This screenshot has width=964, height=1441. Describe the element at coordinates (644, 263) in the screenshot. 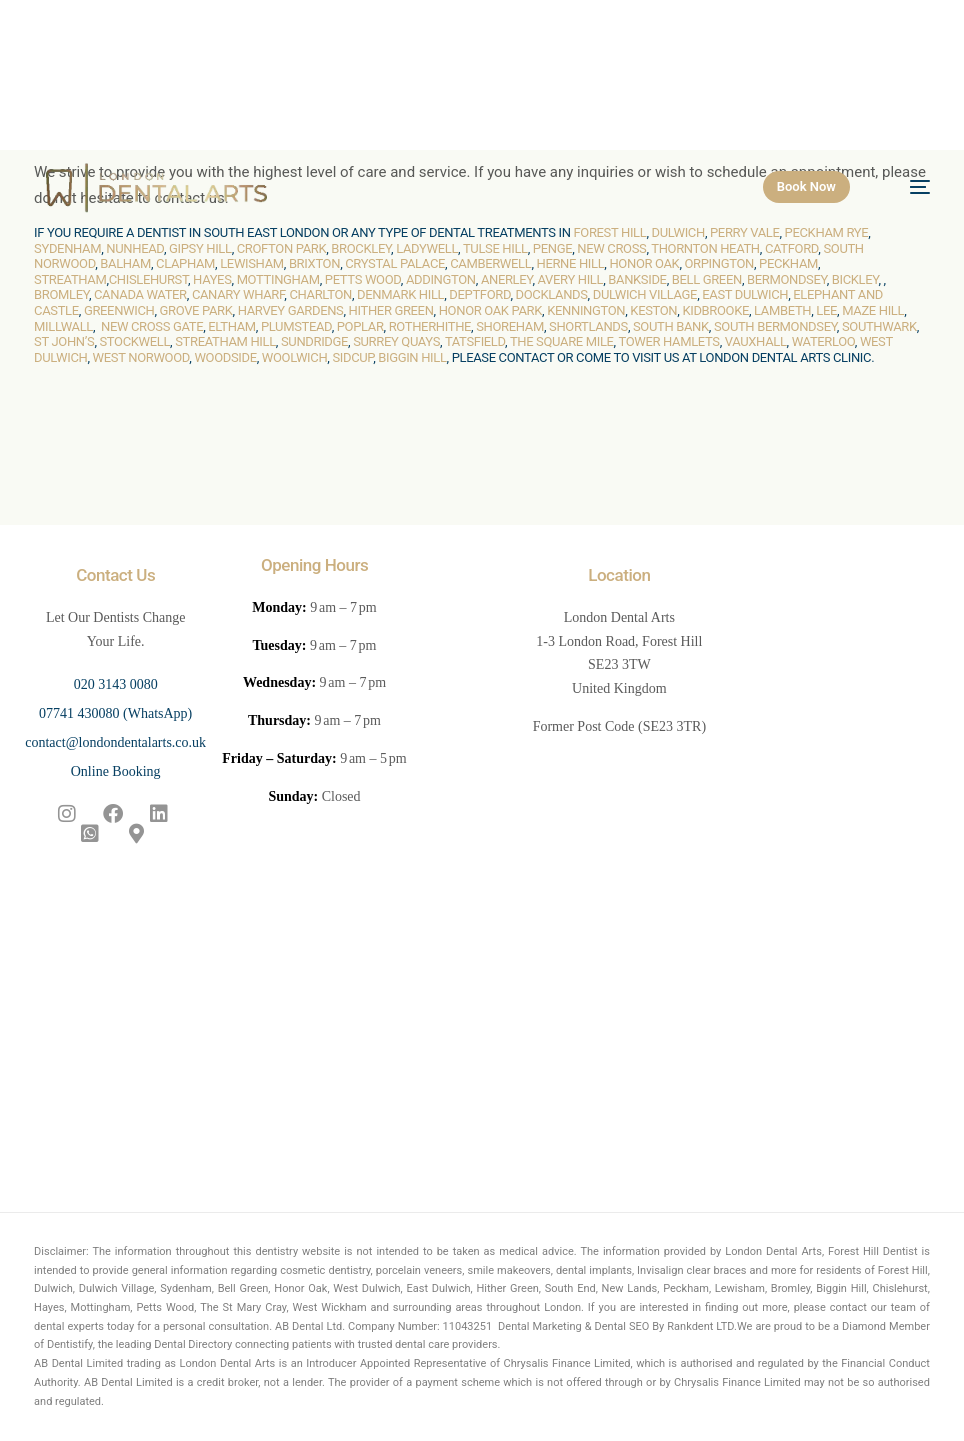

I see `Honor Oak` at that location.